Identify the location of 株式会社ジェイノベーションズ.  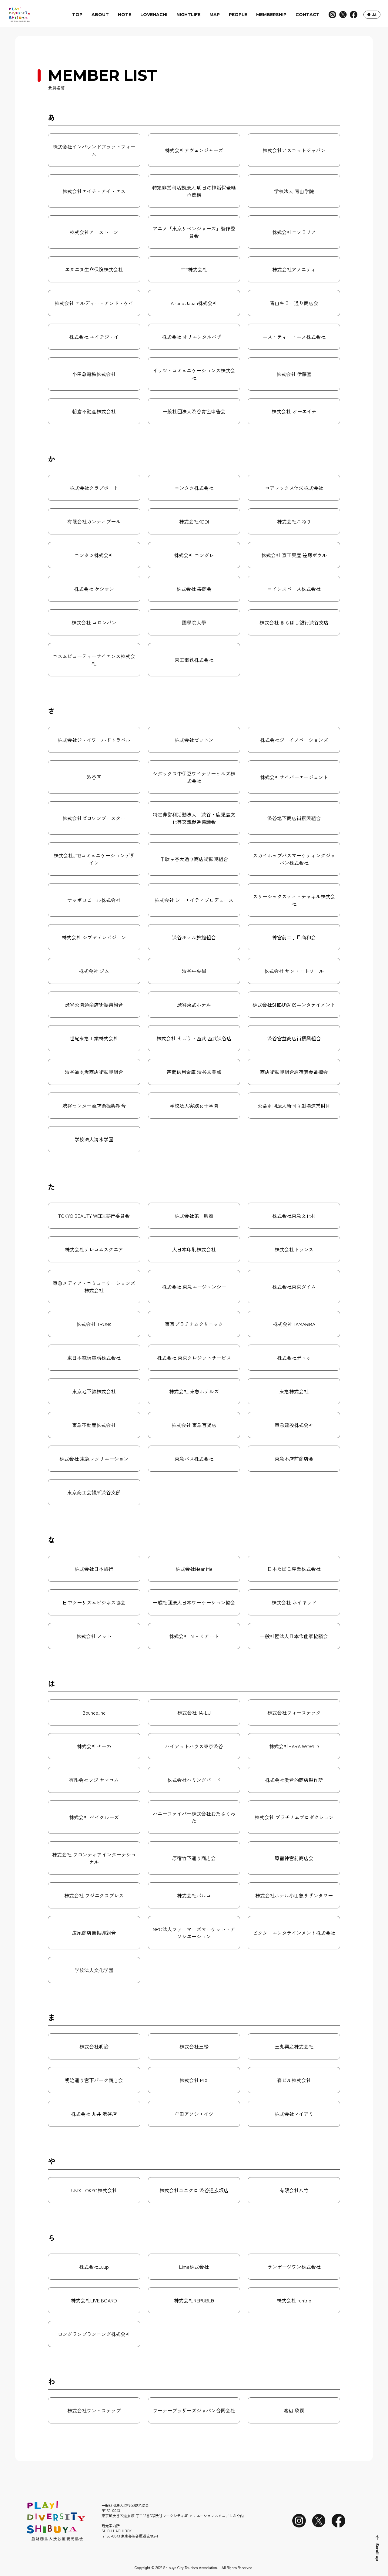
(294, 739).